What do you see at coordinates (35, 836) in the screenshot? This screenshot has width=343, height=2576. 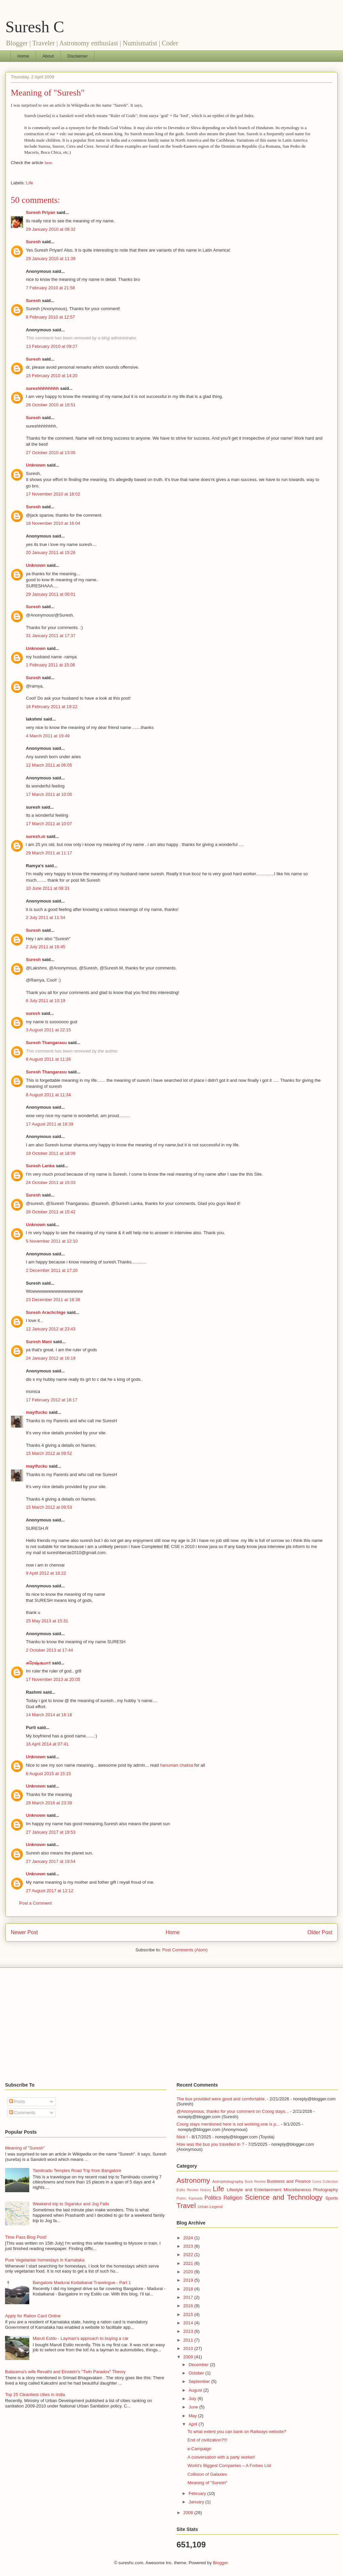 I see `suresh.m` at bounding box center [35, 836].